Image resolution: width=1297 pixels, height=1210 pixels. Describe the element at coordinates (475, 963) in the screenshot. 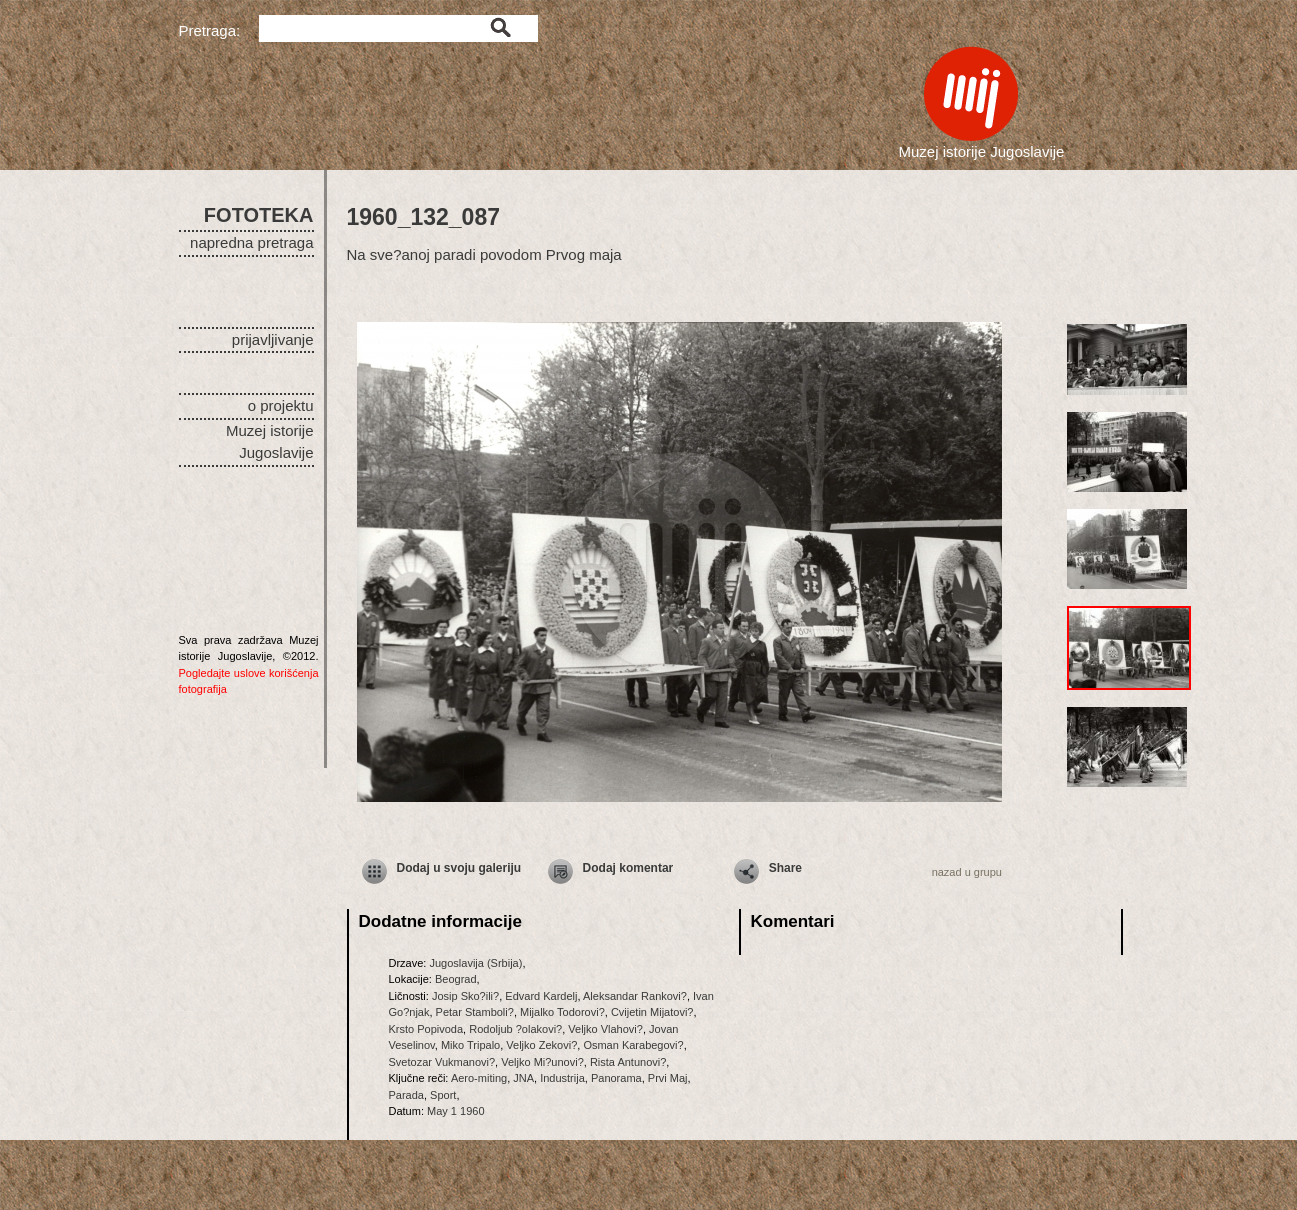

I see `Jugoslavija (Srbija)` at that location.